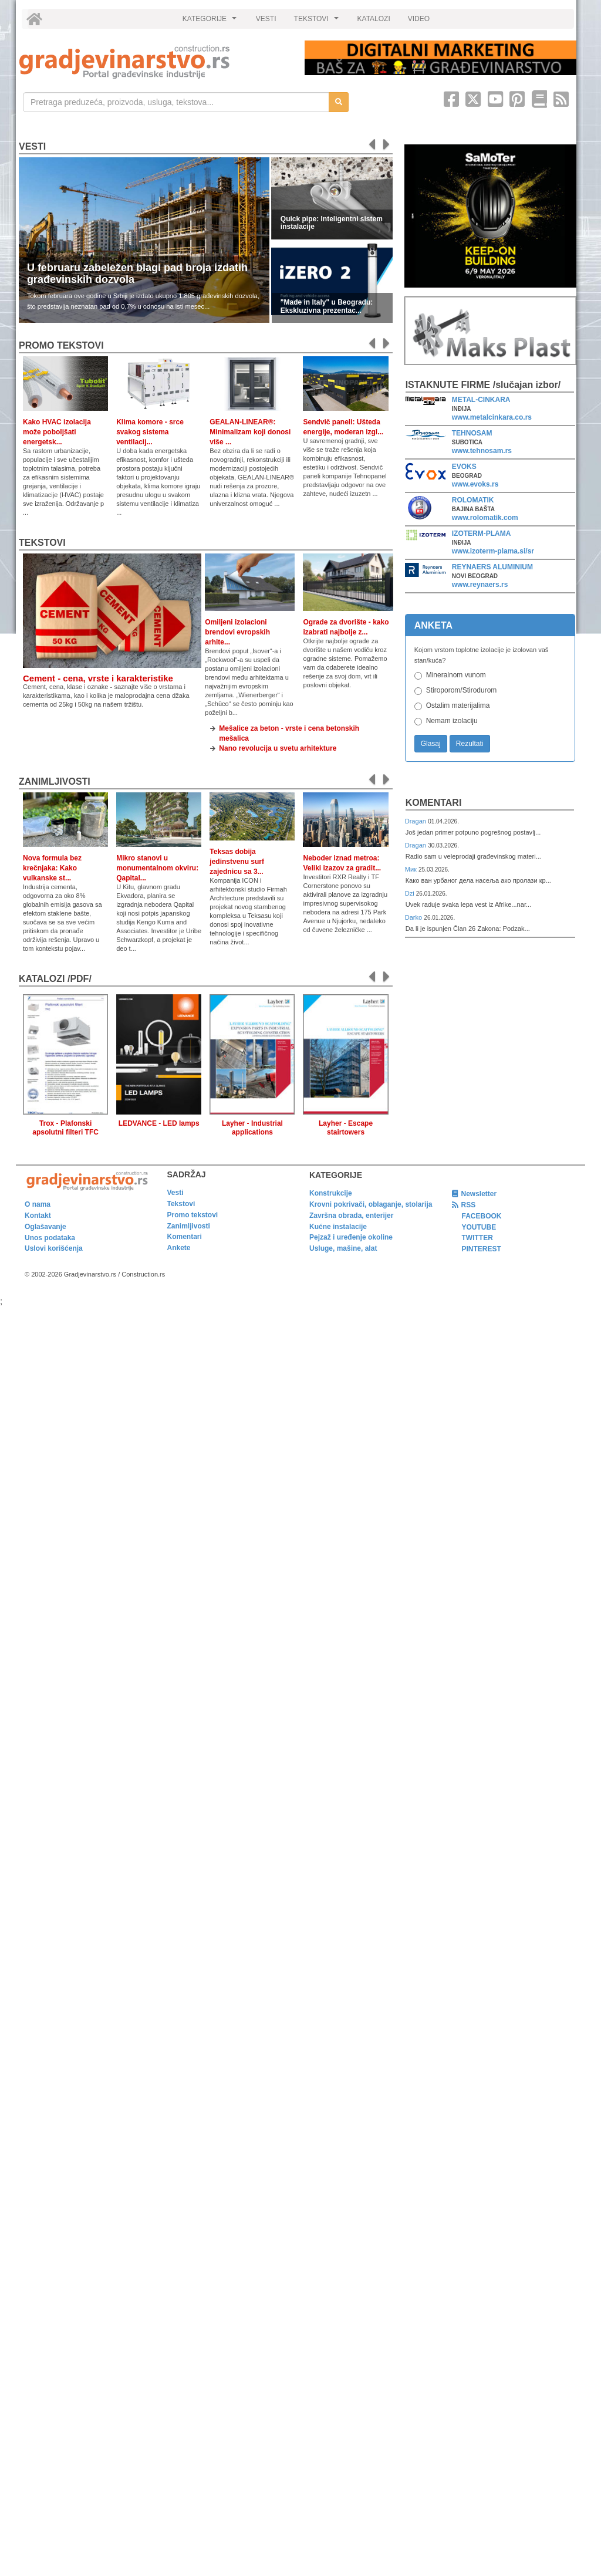 This screenshot has width=601, height=2576. Describe the element at coordinates (38, 1215) in the screenshot. I see `Kontakt` at that location.